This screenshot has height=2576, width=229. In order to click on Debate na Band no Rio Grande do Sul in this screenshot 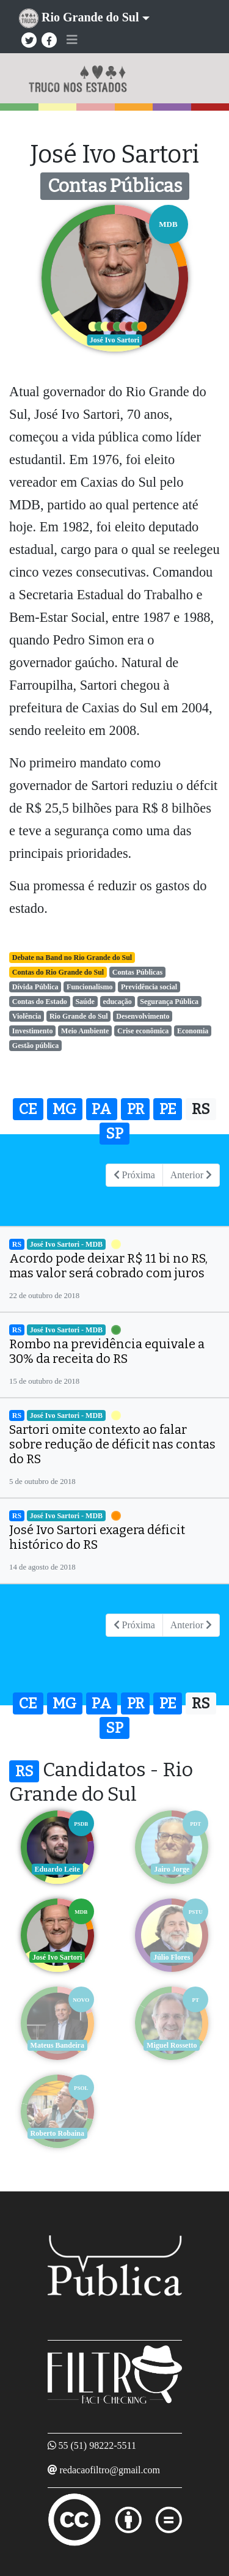, I will do `click(72, 957)`.